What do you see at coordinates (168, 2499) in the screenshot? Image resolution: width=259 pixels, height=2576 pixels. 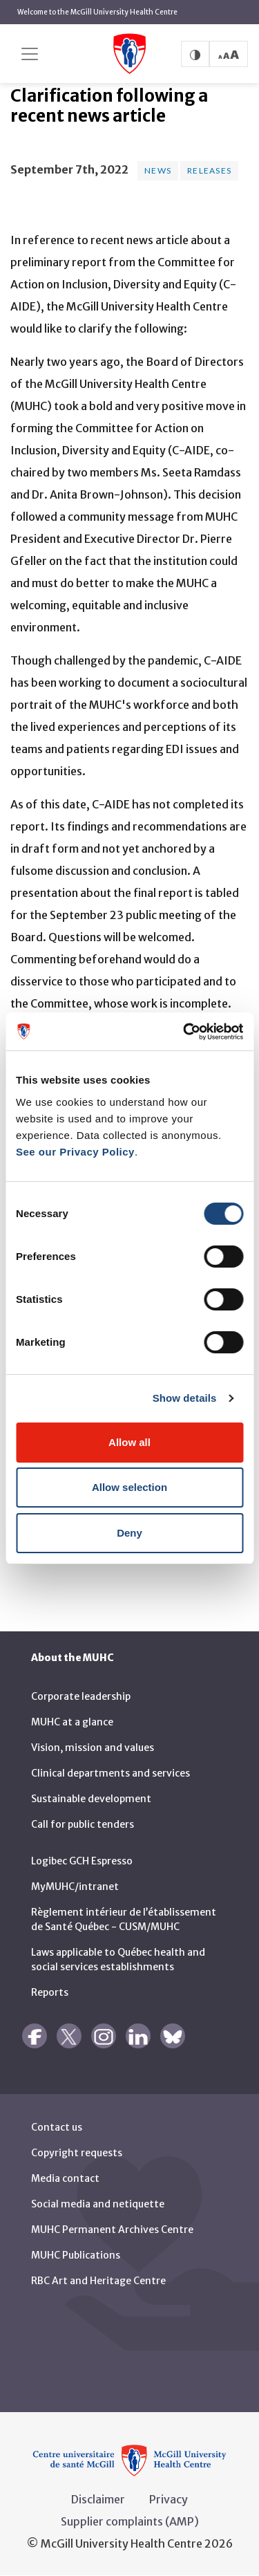 I see `Privacy` at bounding box center [168, 2499].